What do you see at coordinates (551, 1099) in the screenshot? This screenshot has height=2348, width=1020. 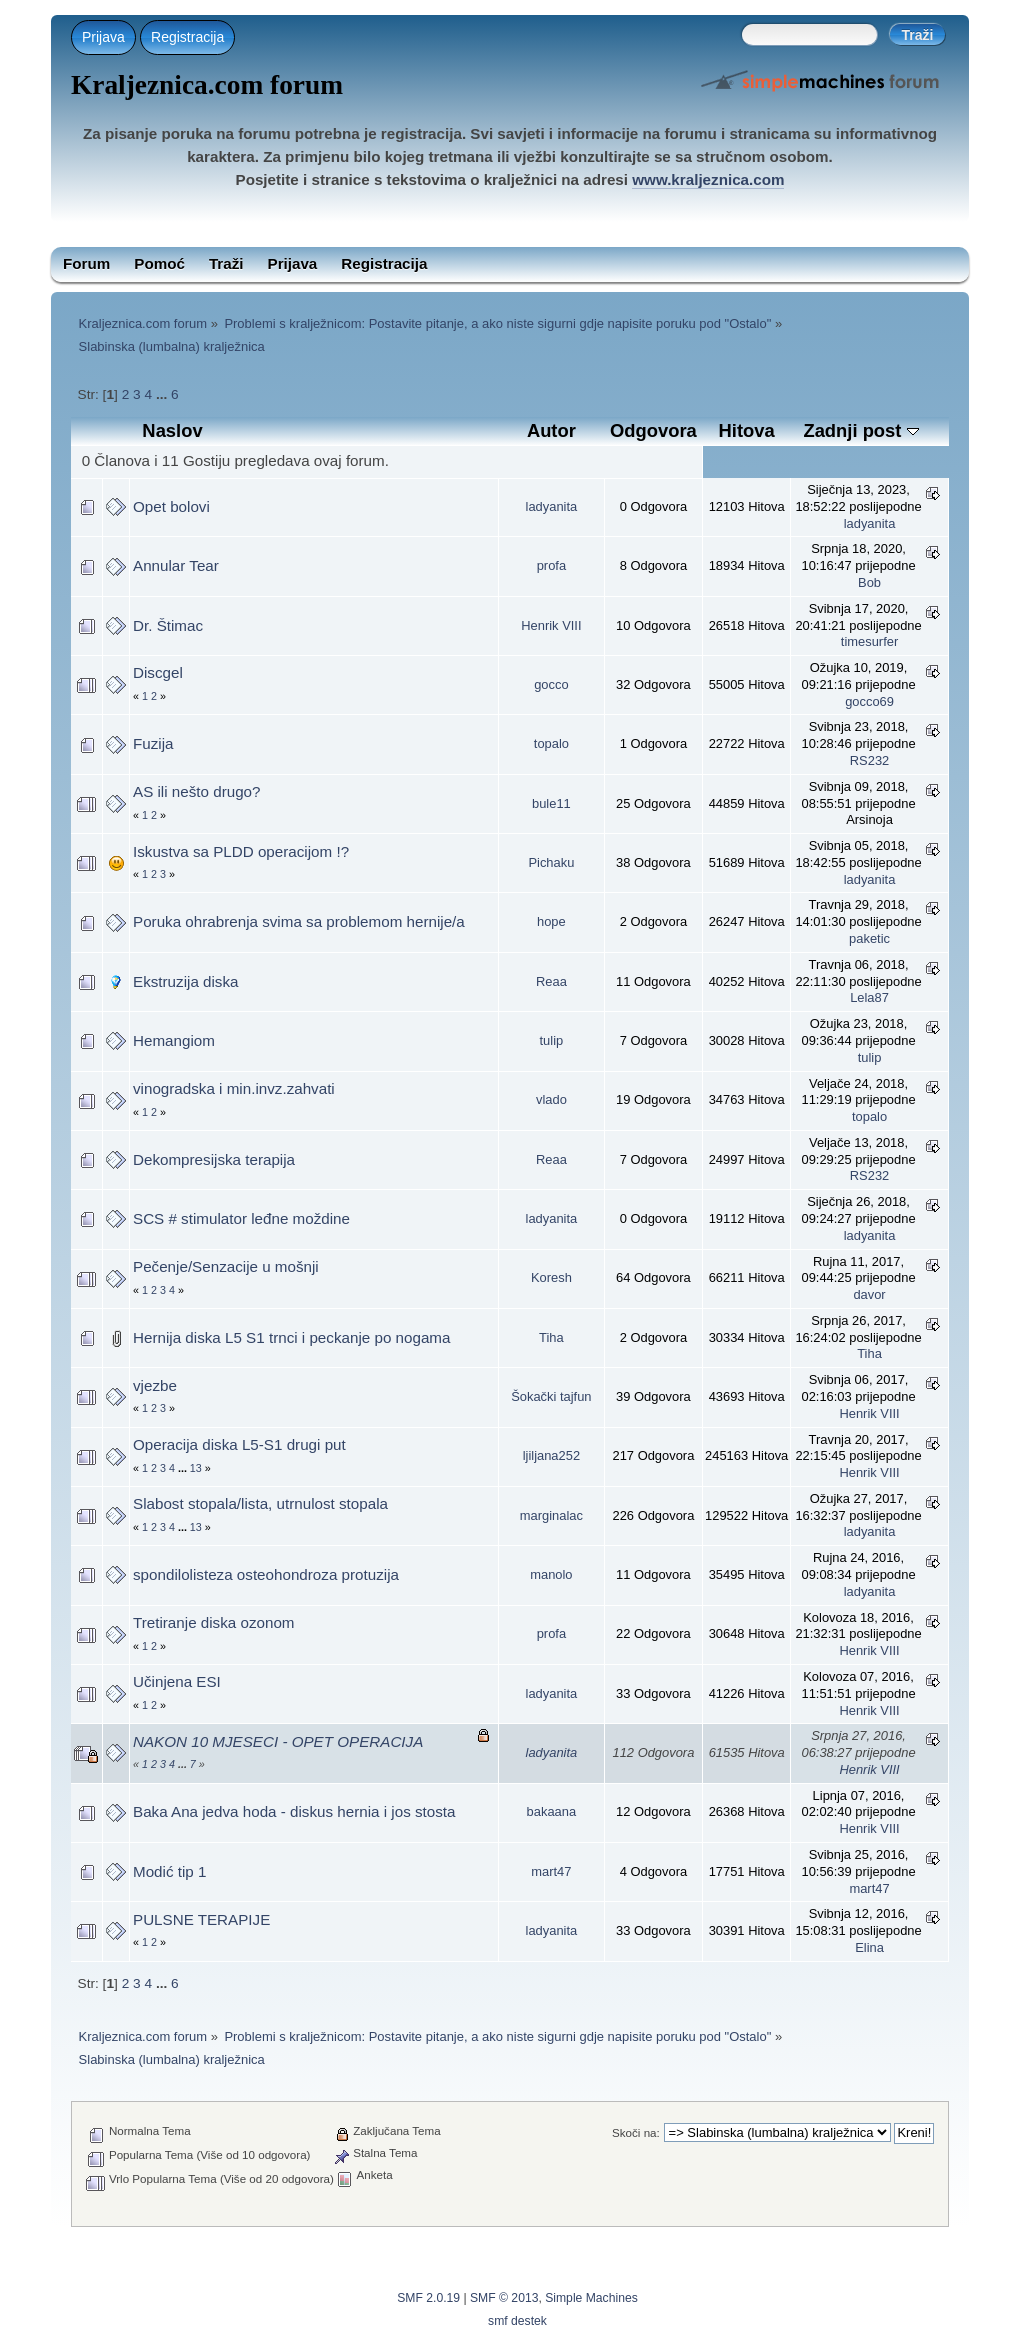 I see `vlado` at bounding box center [551, 1099].